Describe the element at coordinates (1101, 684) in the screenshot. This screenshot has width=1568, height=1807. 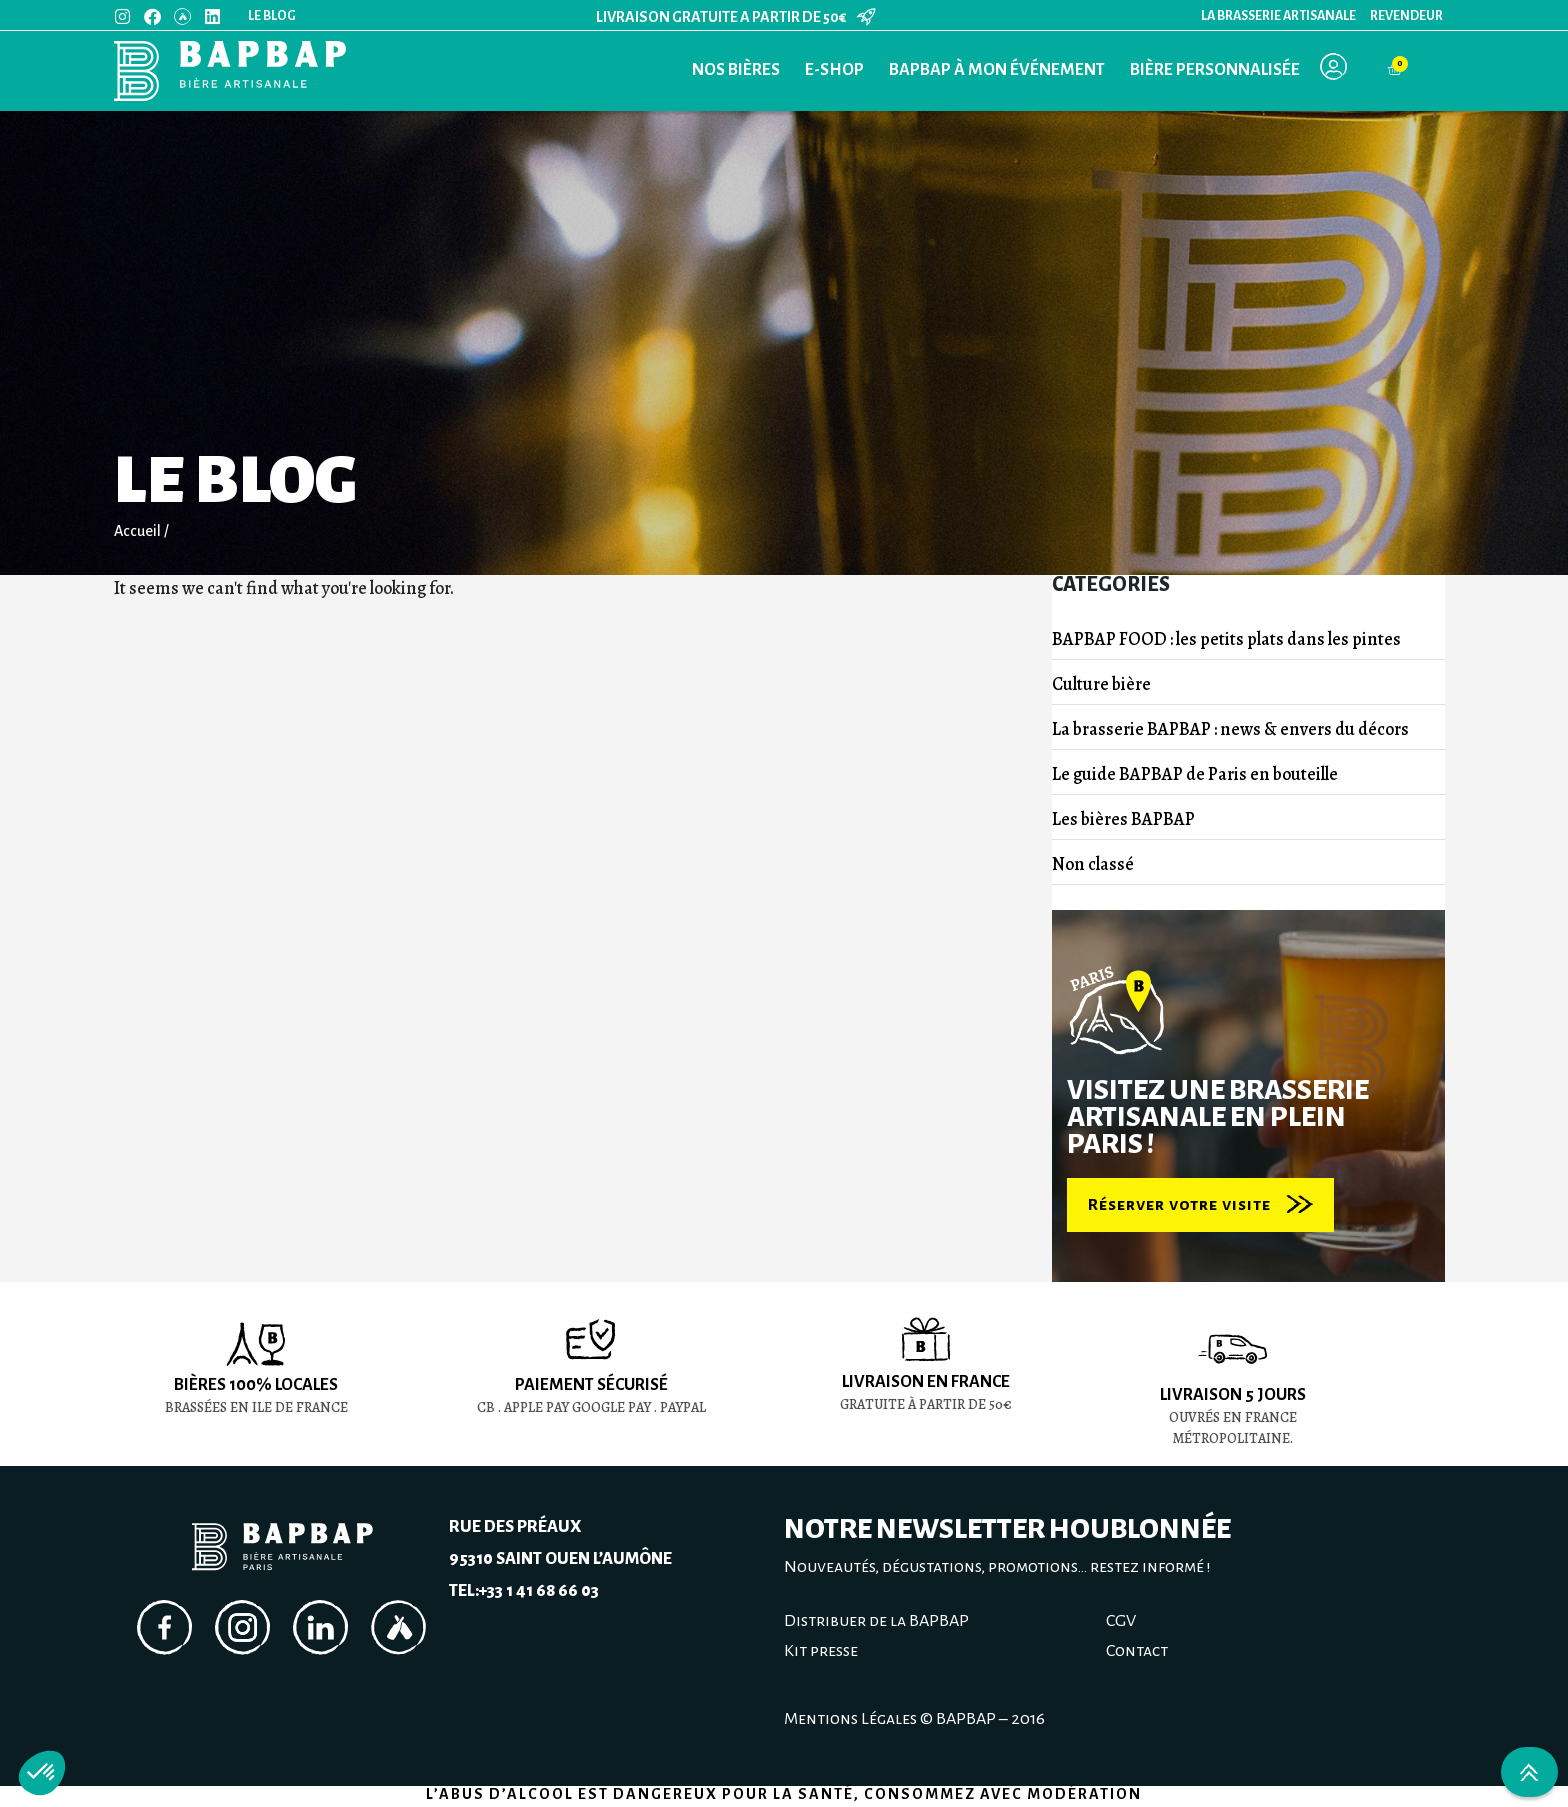
I see `Culture bière` at that location.